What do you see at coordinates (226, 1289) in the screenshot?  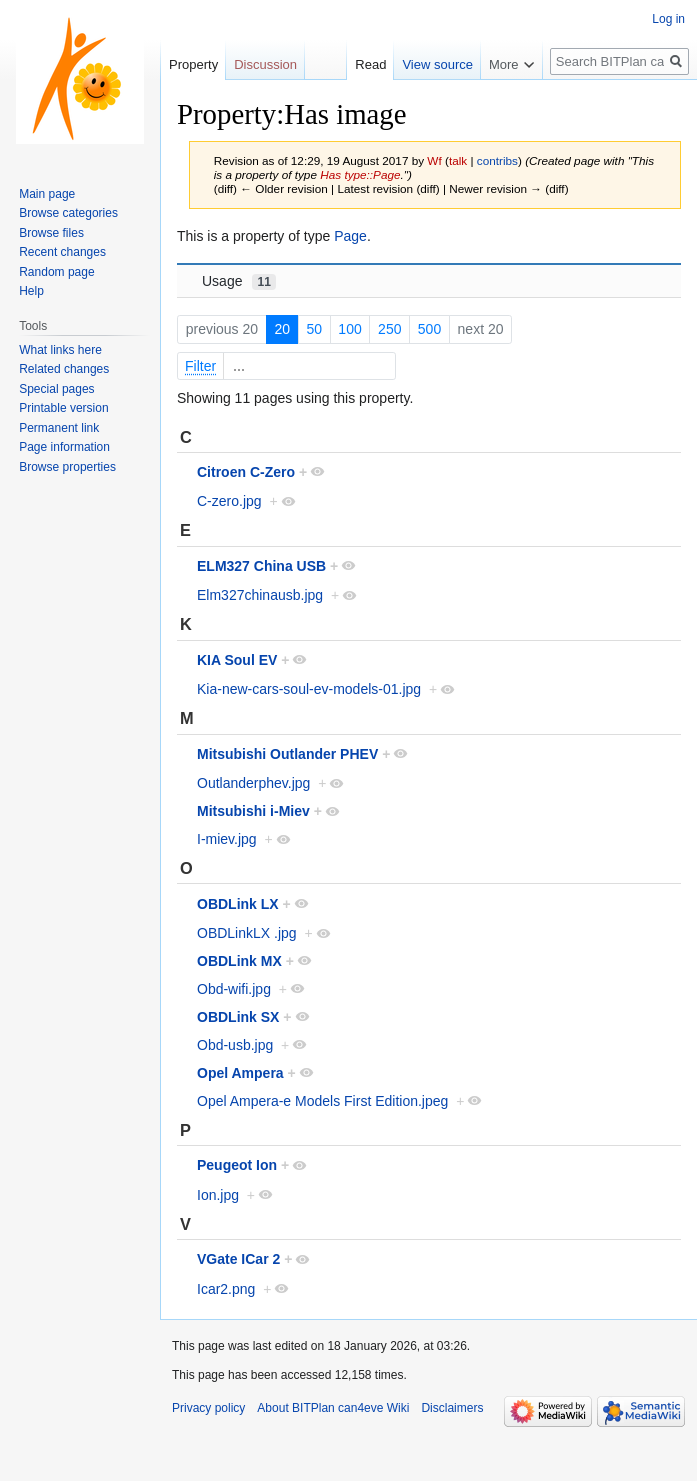 I see `Icar2.png` at bounding box center [226, 1289].